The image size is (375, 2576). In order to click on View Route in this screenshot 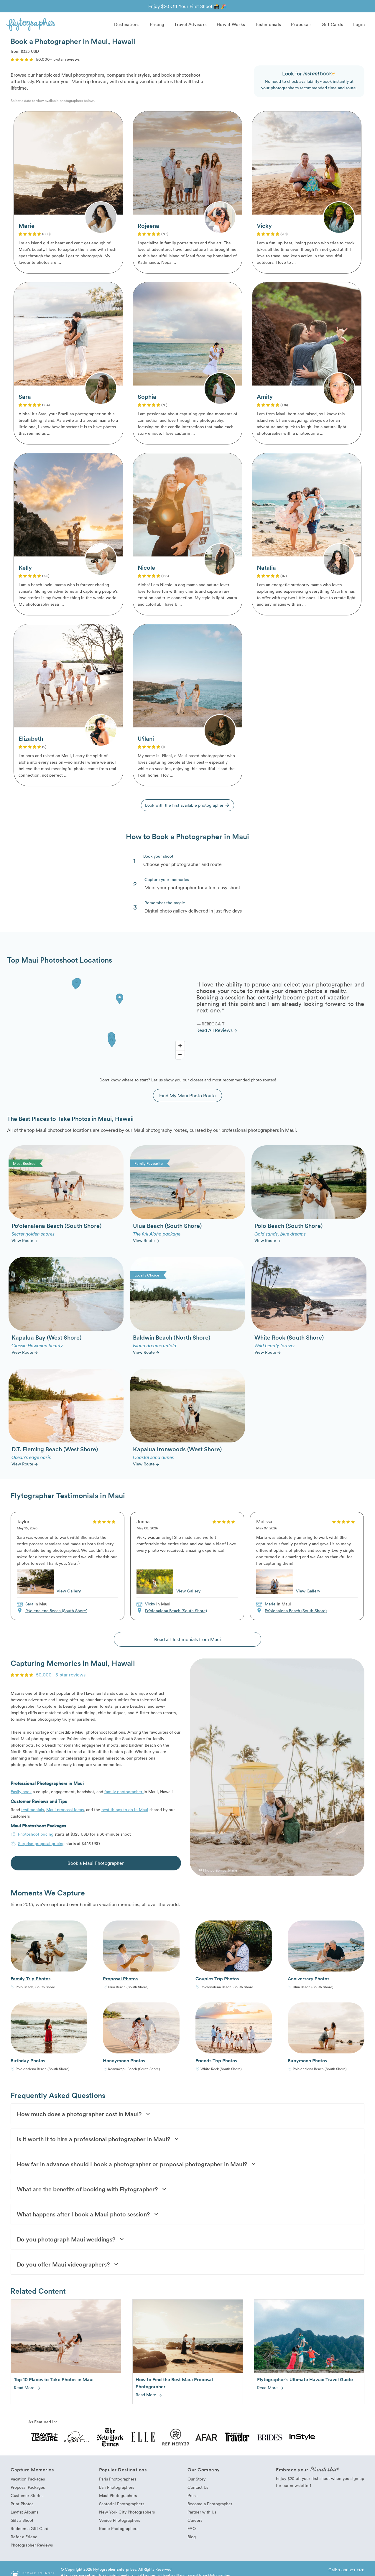, I will do `click(24, 1243)`.